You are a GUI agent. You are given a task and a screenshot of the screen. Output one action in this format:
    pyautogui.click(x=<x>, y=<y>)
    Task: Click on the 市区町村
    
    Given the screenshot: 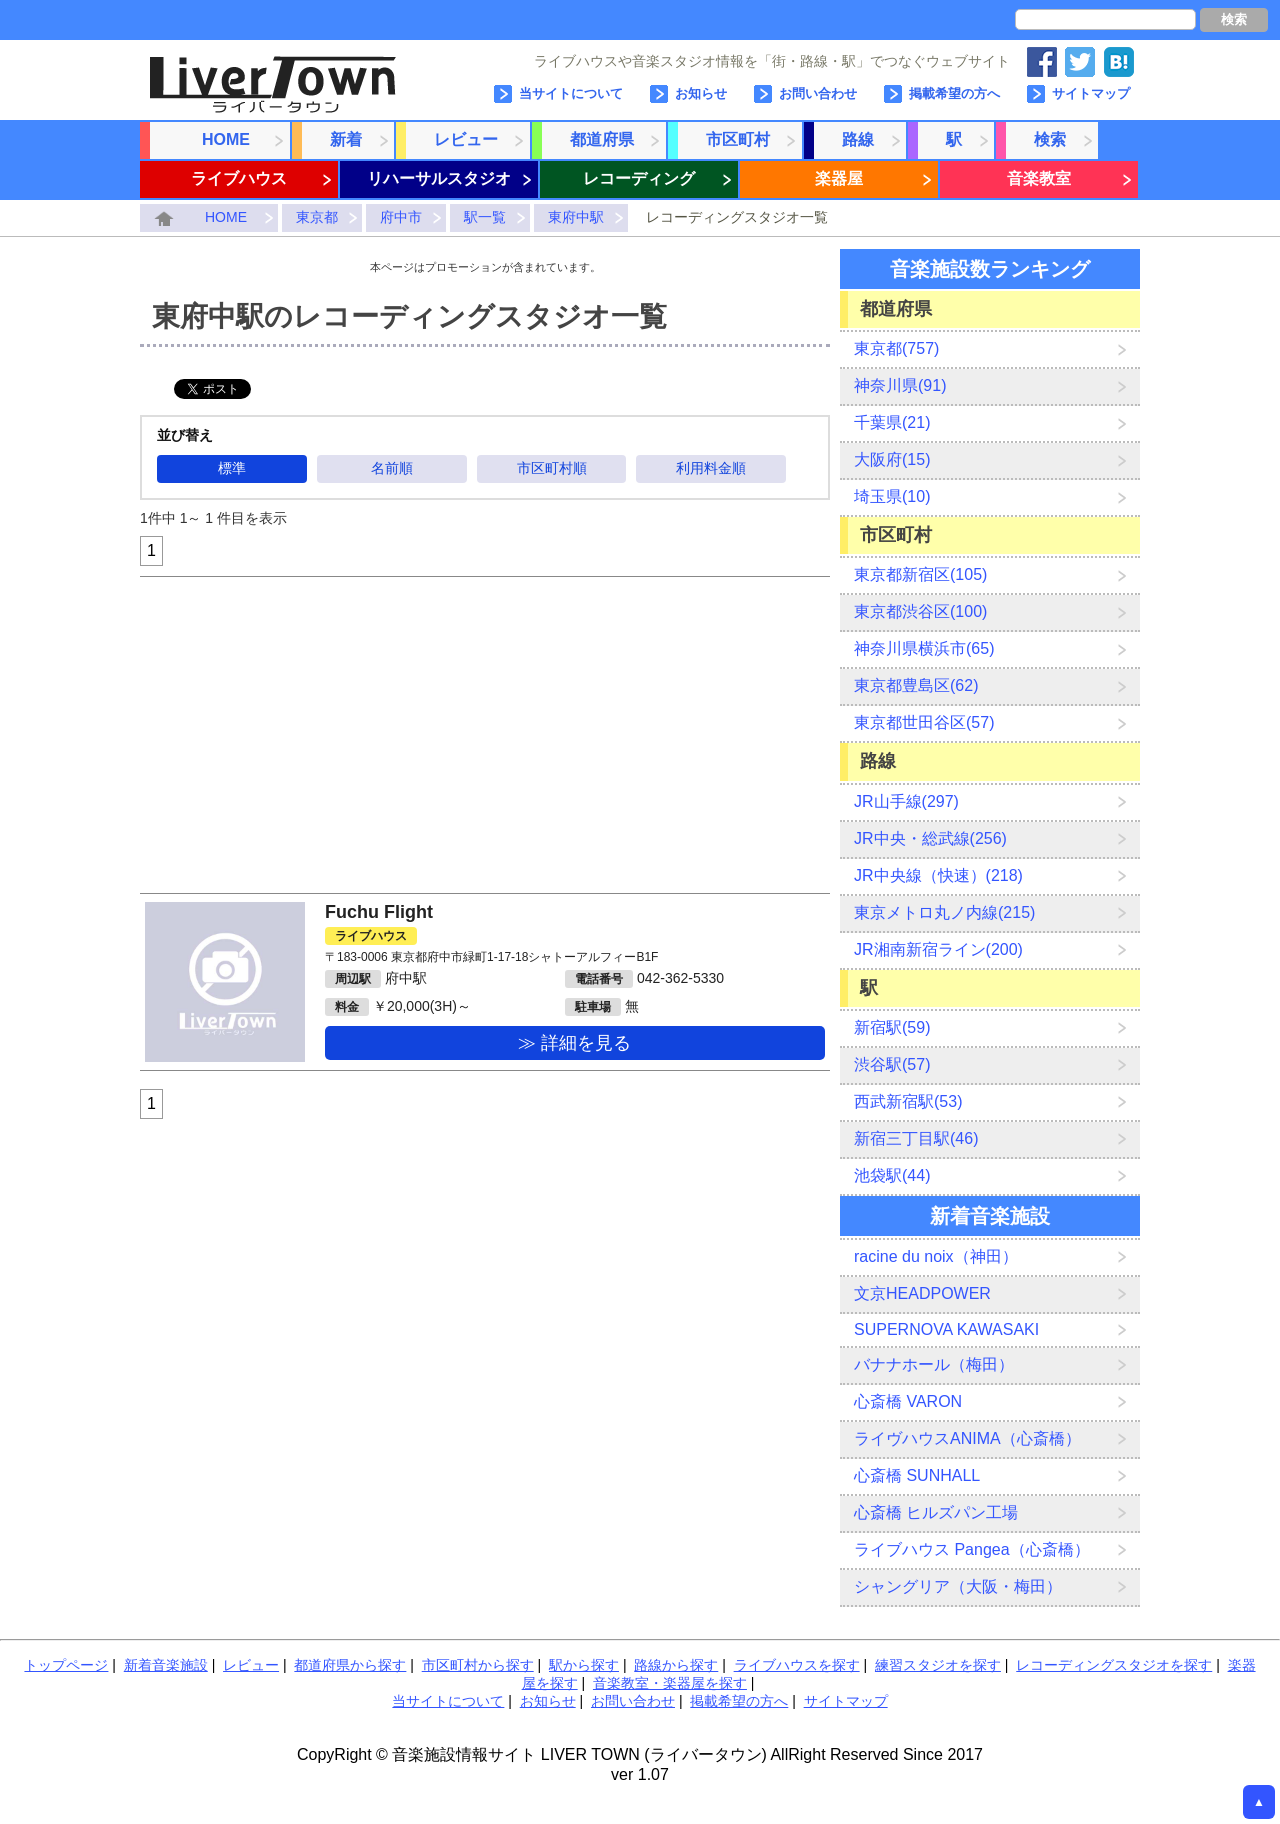 What is the action you would take?
    pyautogui.click(x=738, y=139)
    